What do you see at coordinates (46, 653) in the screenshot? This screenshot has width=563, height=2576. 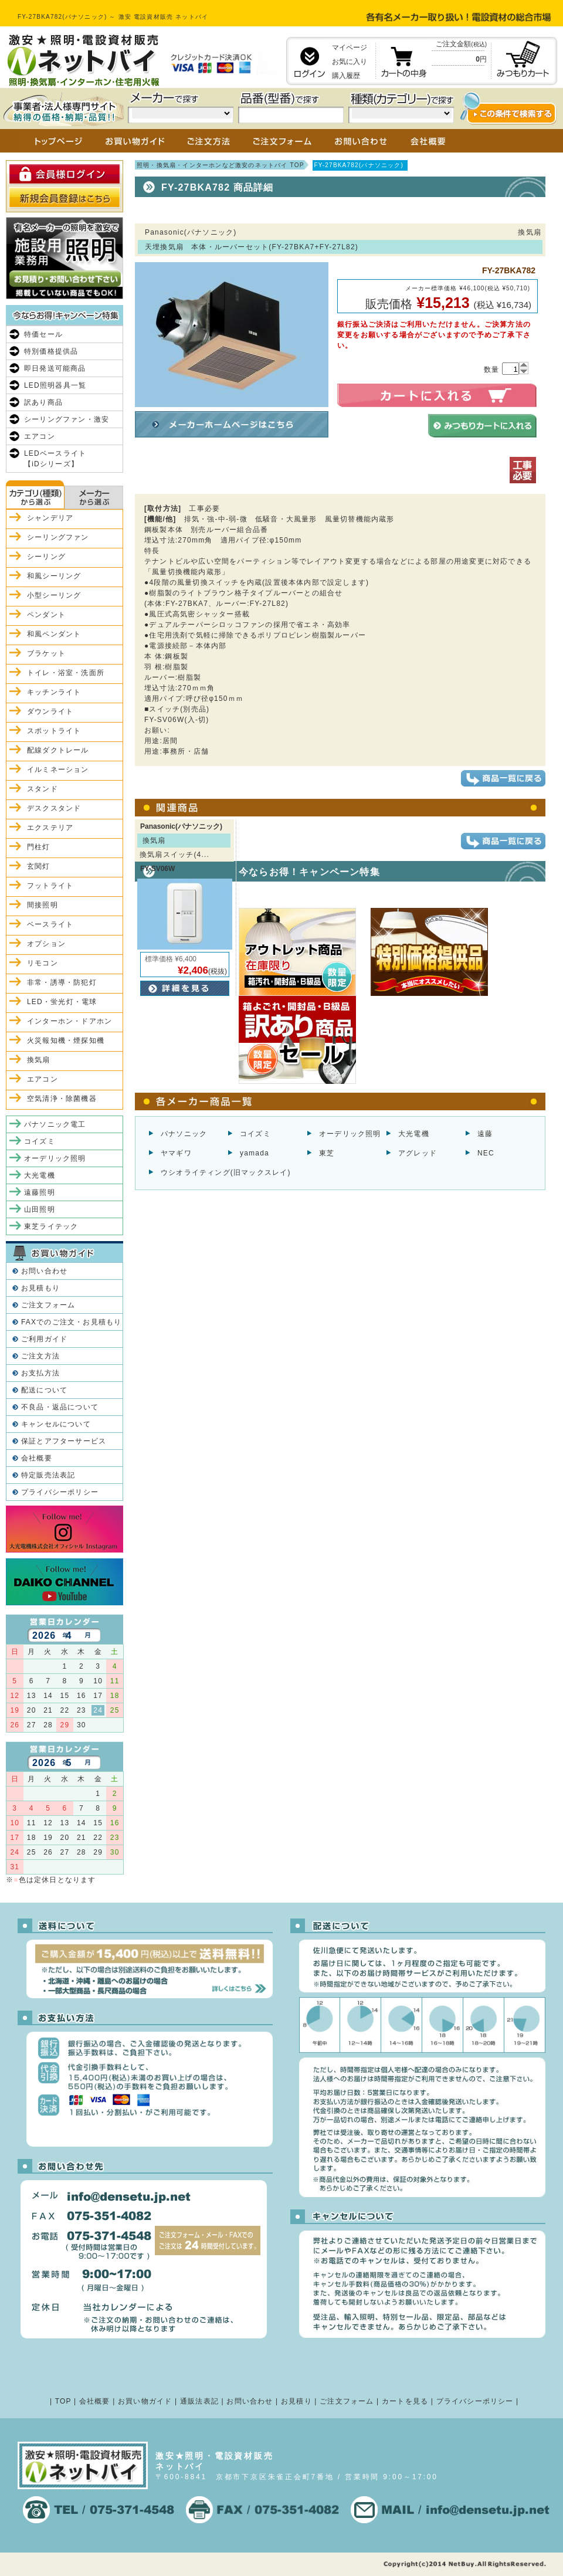 I see `ブラケット` at bounding box center [46, 653].